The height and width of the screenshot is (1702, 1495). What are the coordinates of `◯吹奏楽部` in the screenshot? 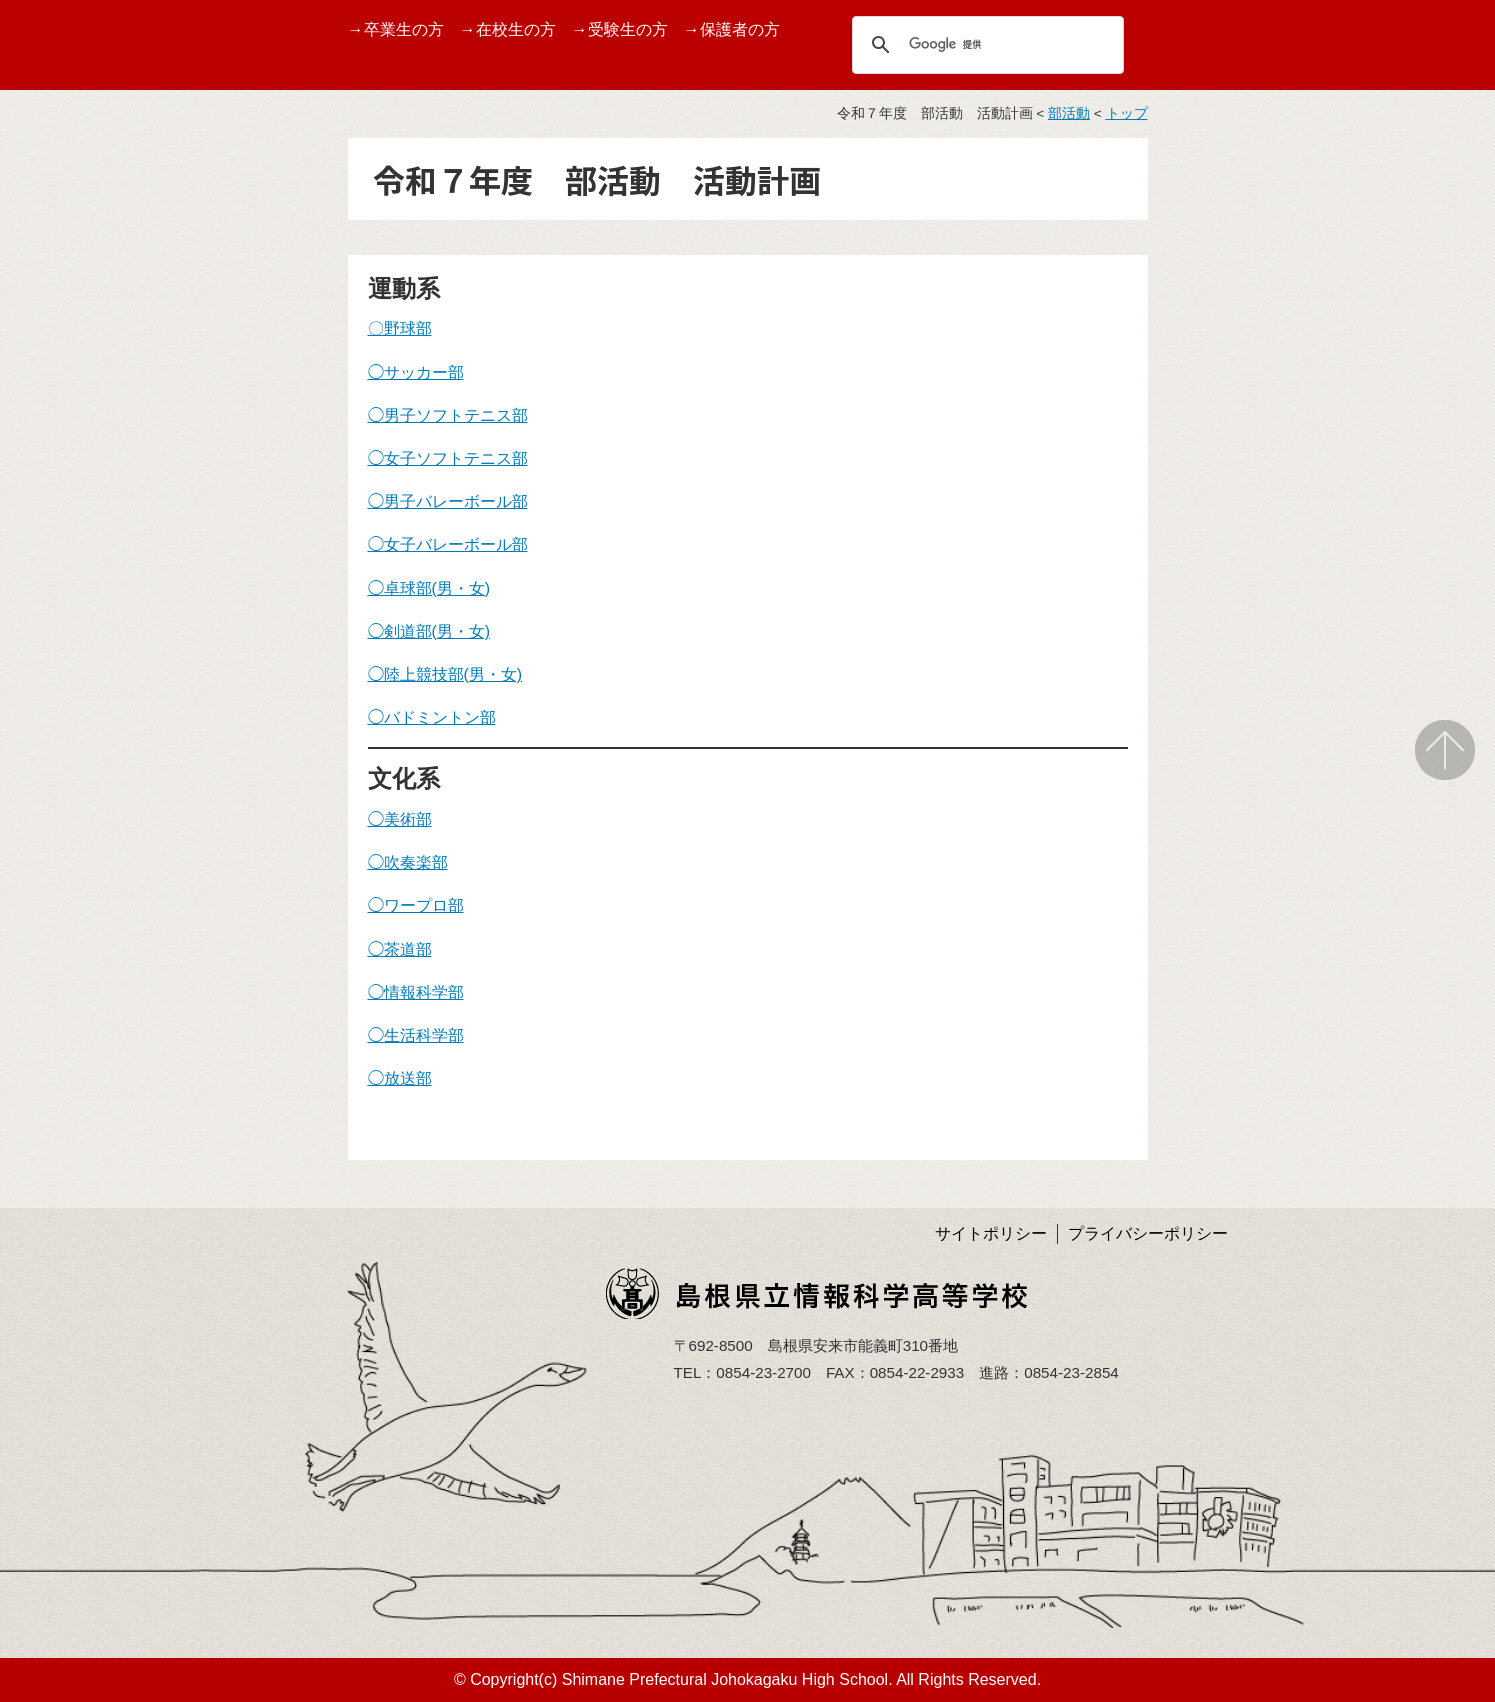 It's located at (408, 862).